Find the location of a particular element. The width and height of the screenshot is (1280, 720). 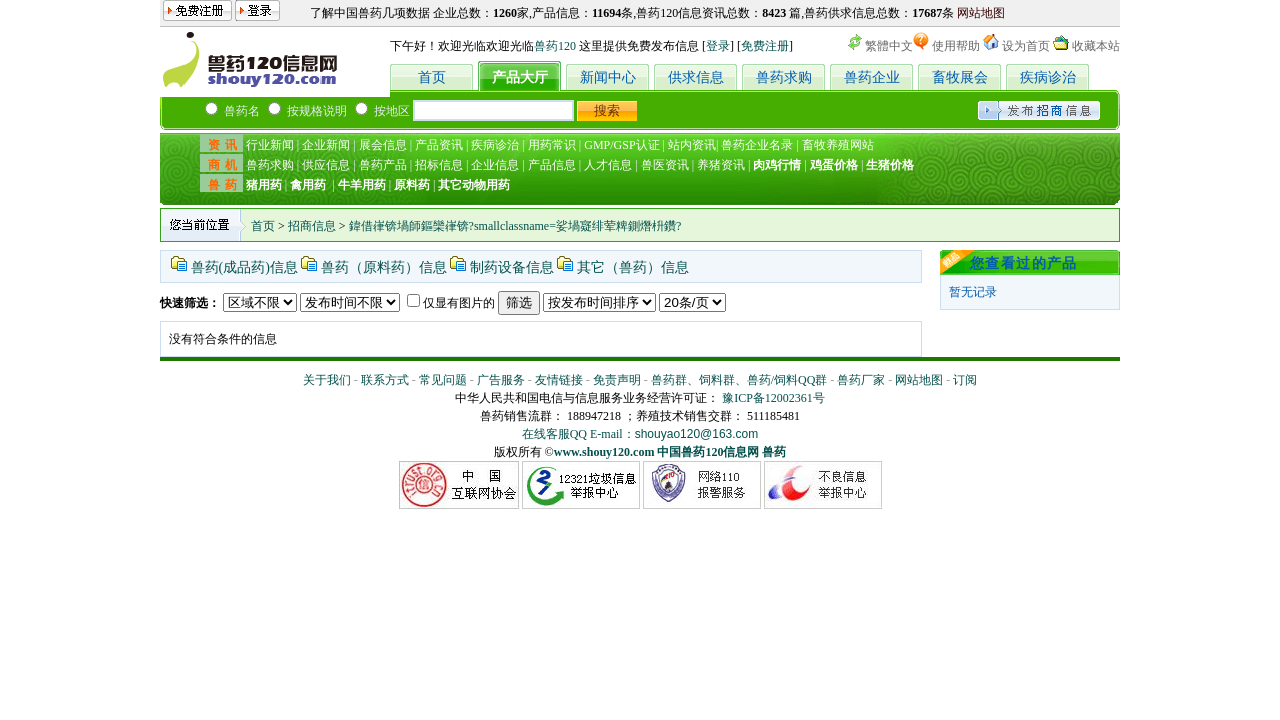

www.shouy120.com is located at coordinates (604, 452).